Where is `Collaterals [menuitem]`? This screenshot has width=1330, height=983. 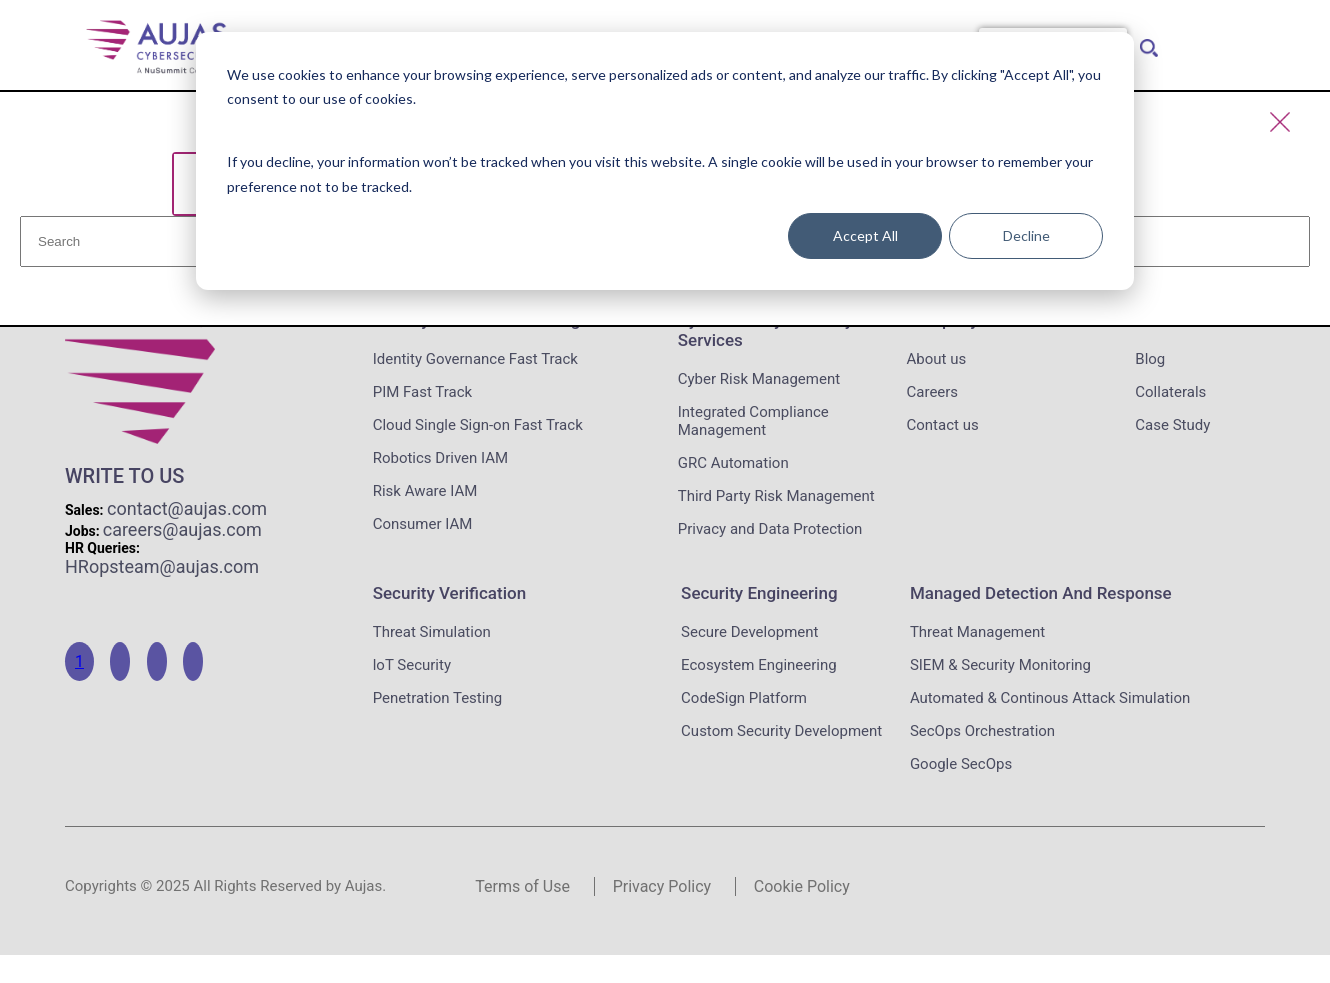 Collaterals [menuitem] is located at coordinates (1170, 392).